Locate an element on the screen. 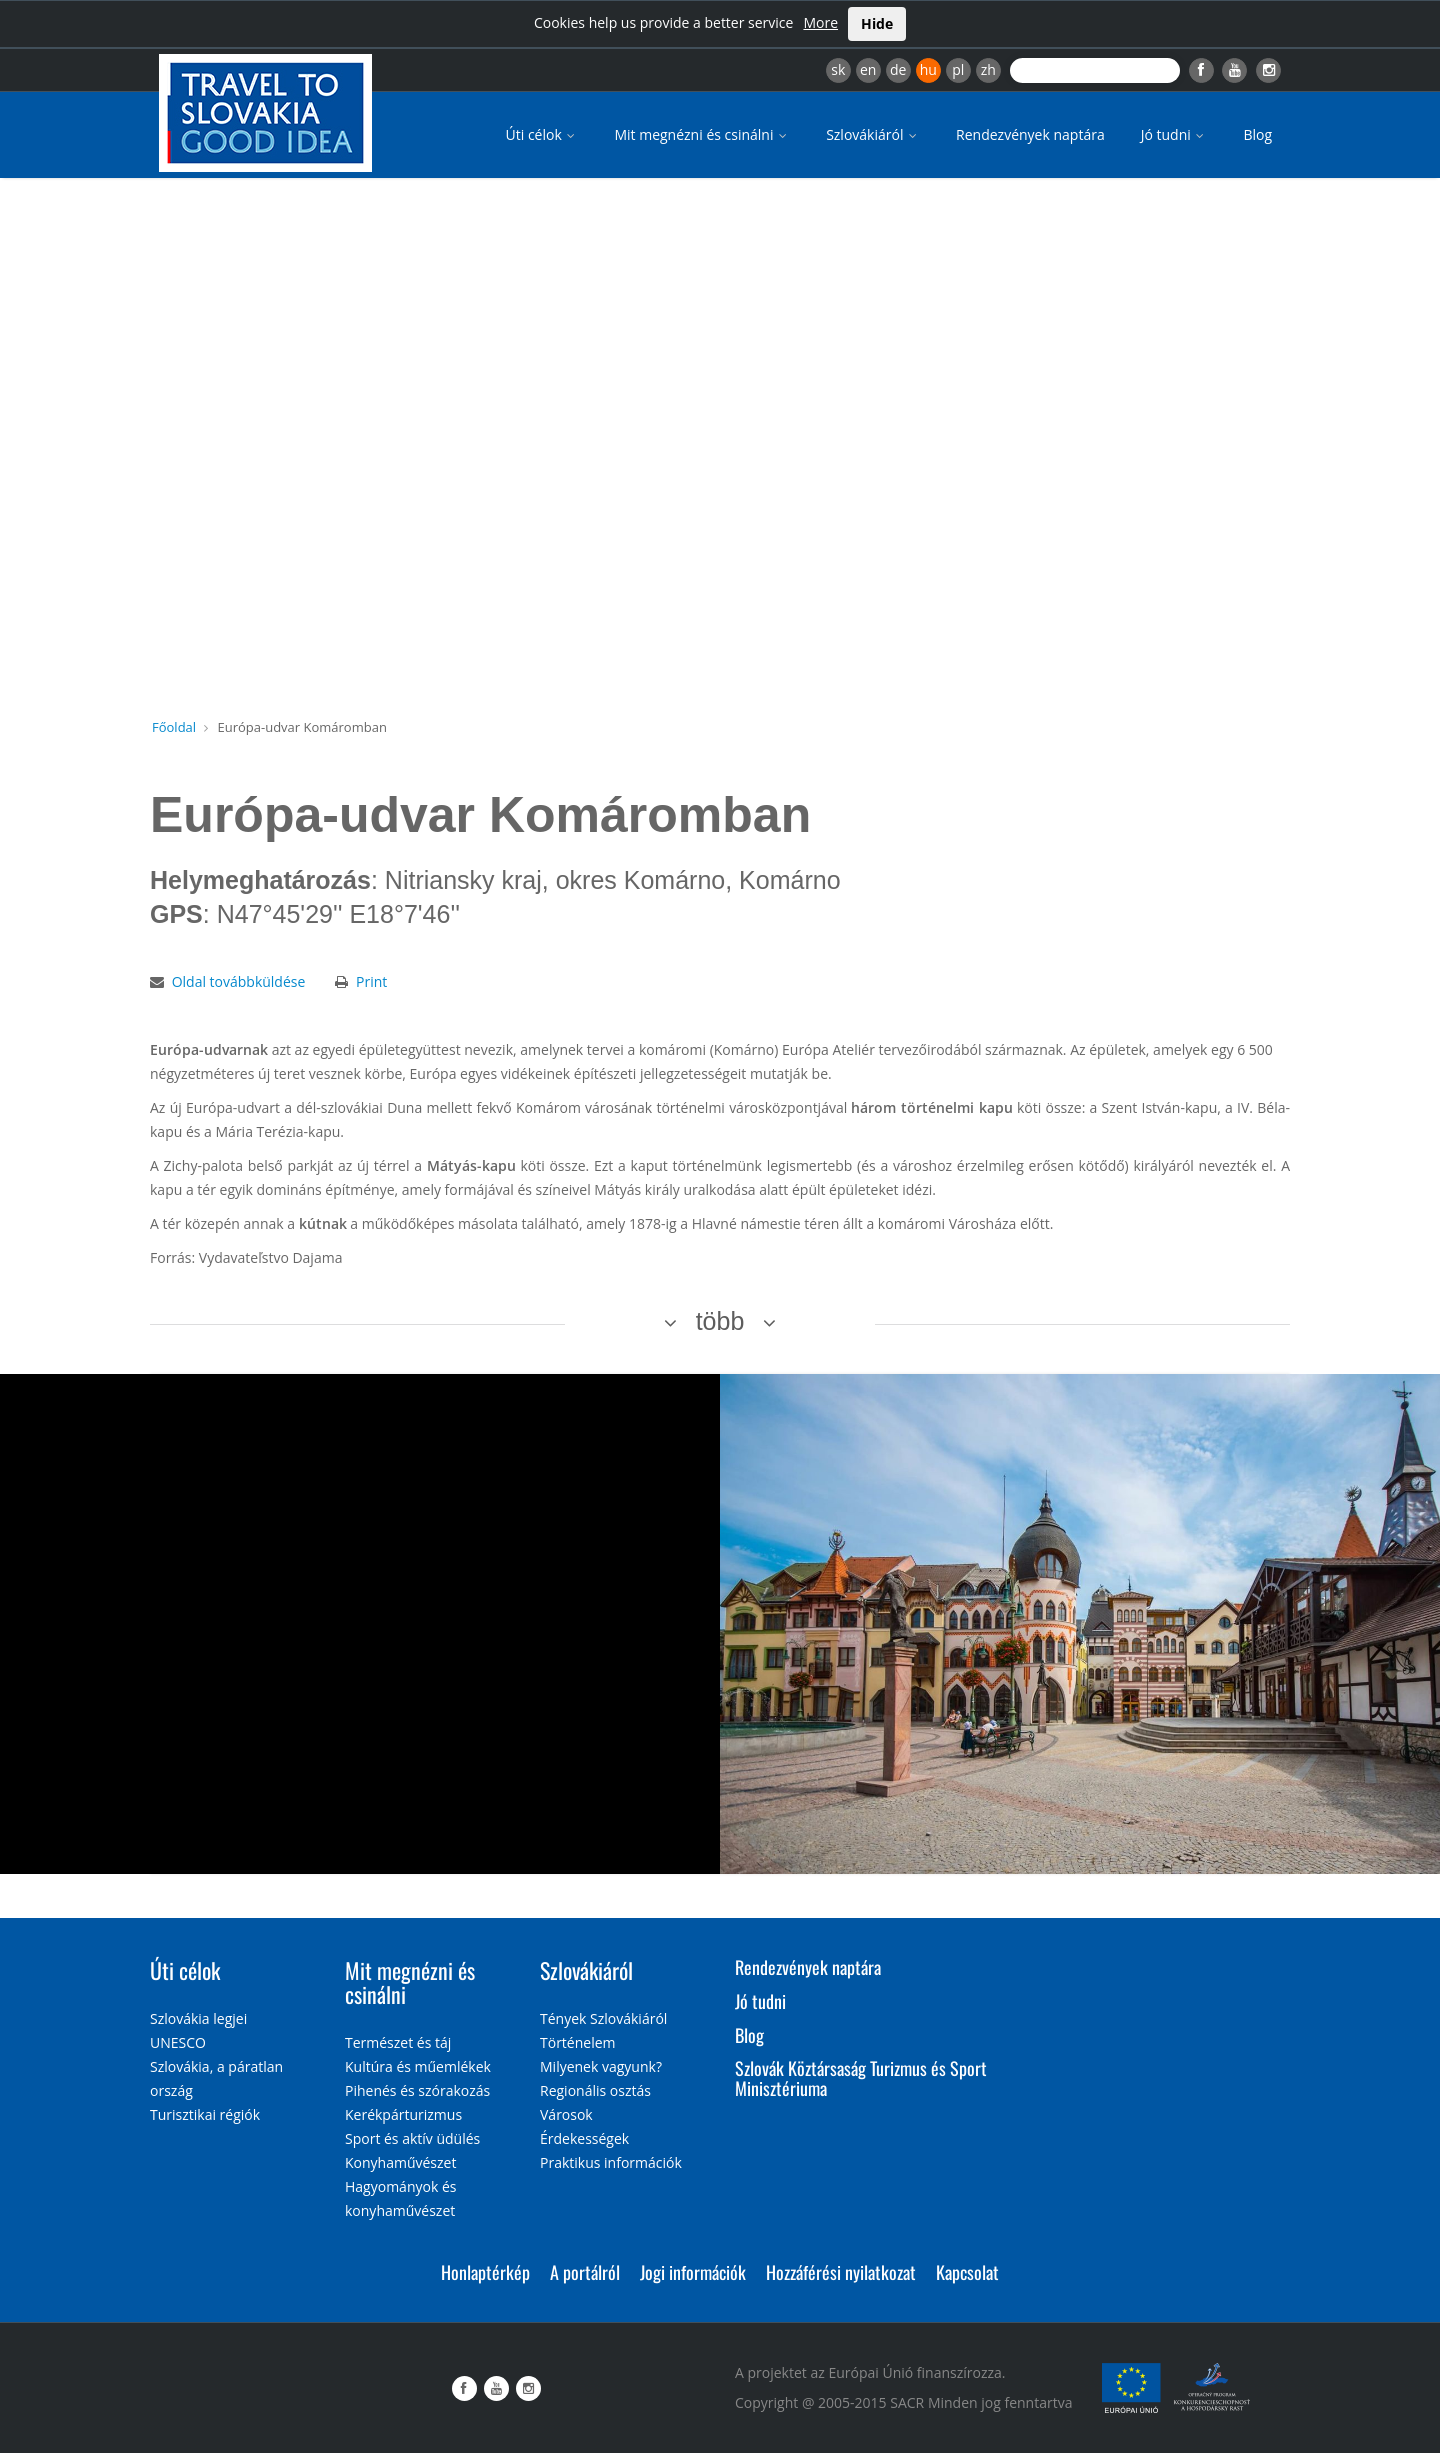 The width and height of the screenshot is (1440, 2453). Print is located at coordinates (371, 981).